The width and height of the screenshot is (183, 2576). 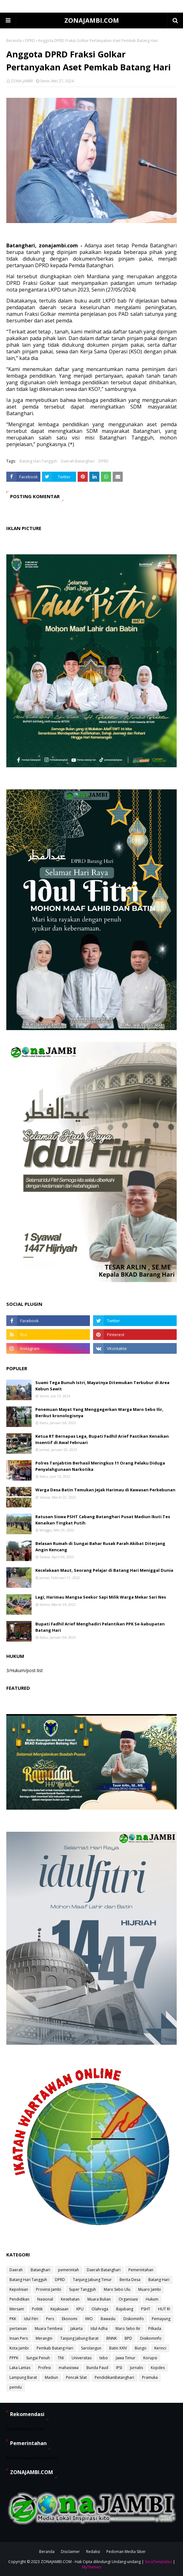 What do you see at coordinates (140, 2348) in the screenshot?
I see `Bungo` at bounding box center [140, 2348].